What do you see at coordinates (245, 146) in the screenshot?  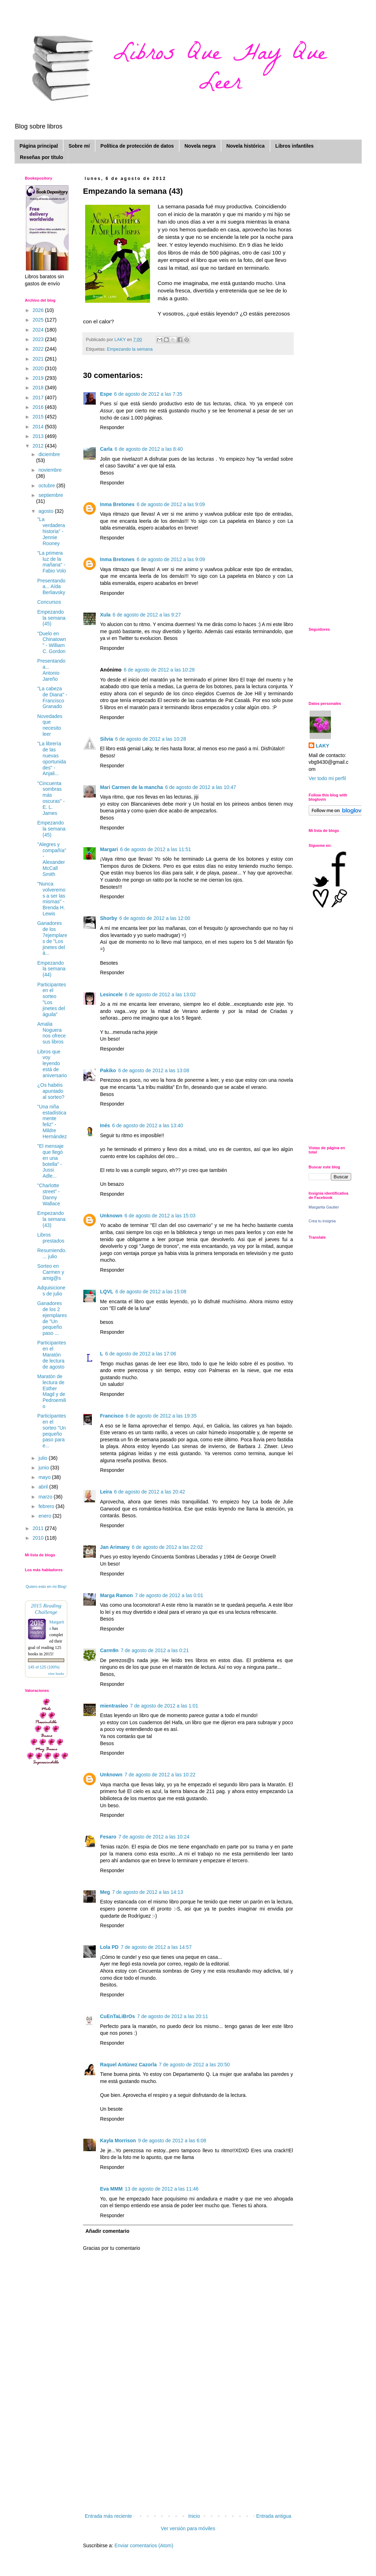 I see `Novela histórica` at bounding box center [245, 146].